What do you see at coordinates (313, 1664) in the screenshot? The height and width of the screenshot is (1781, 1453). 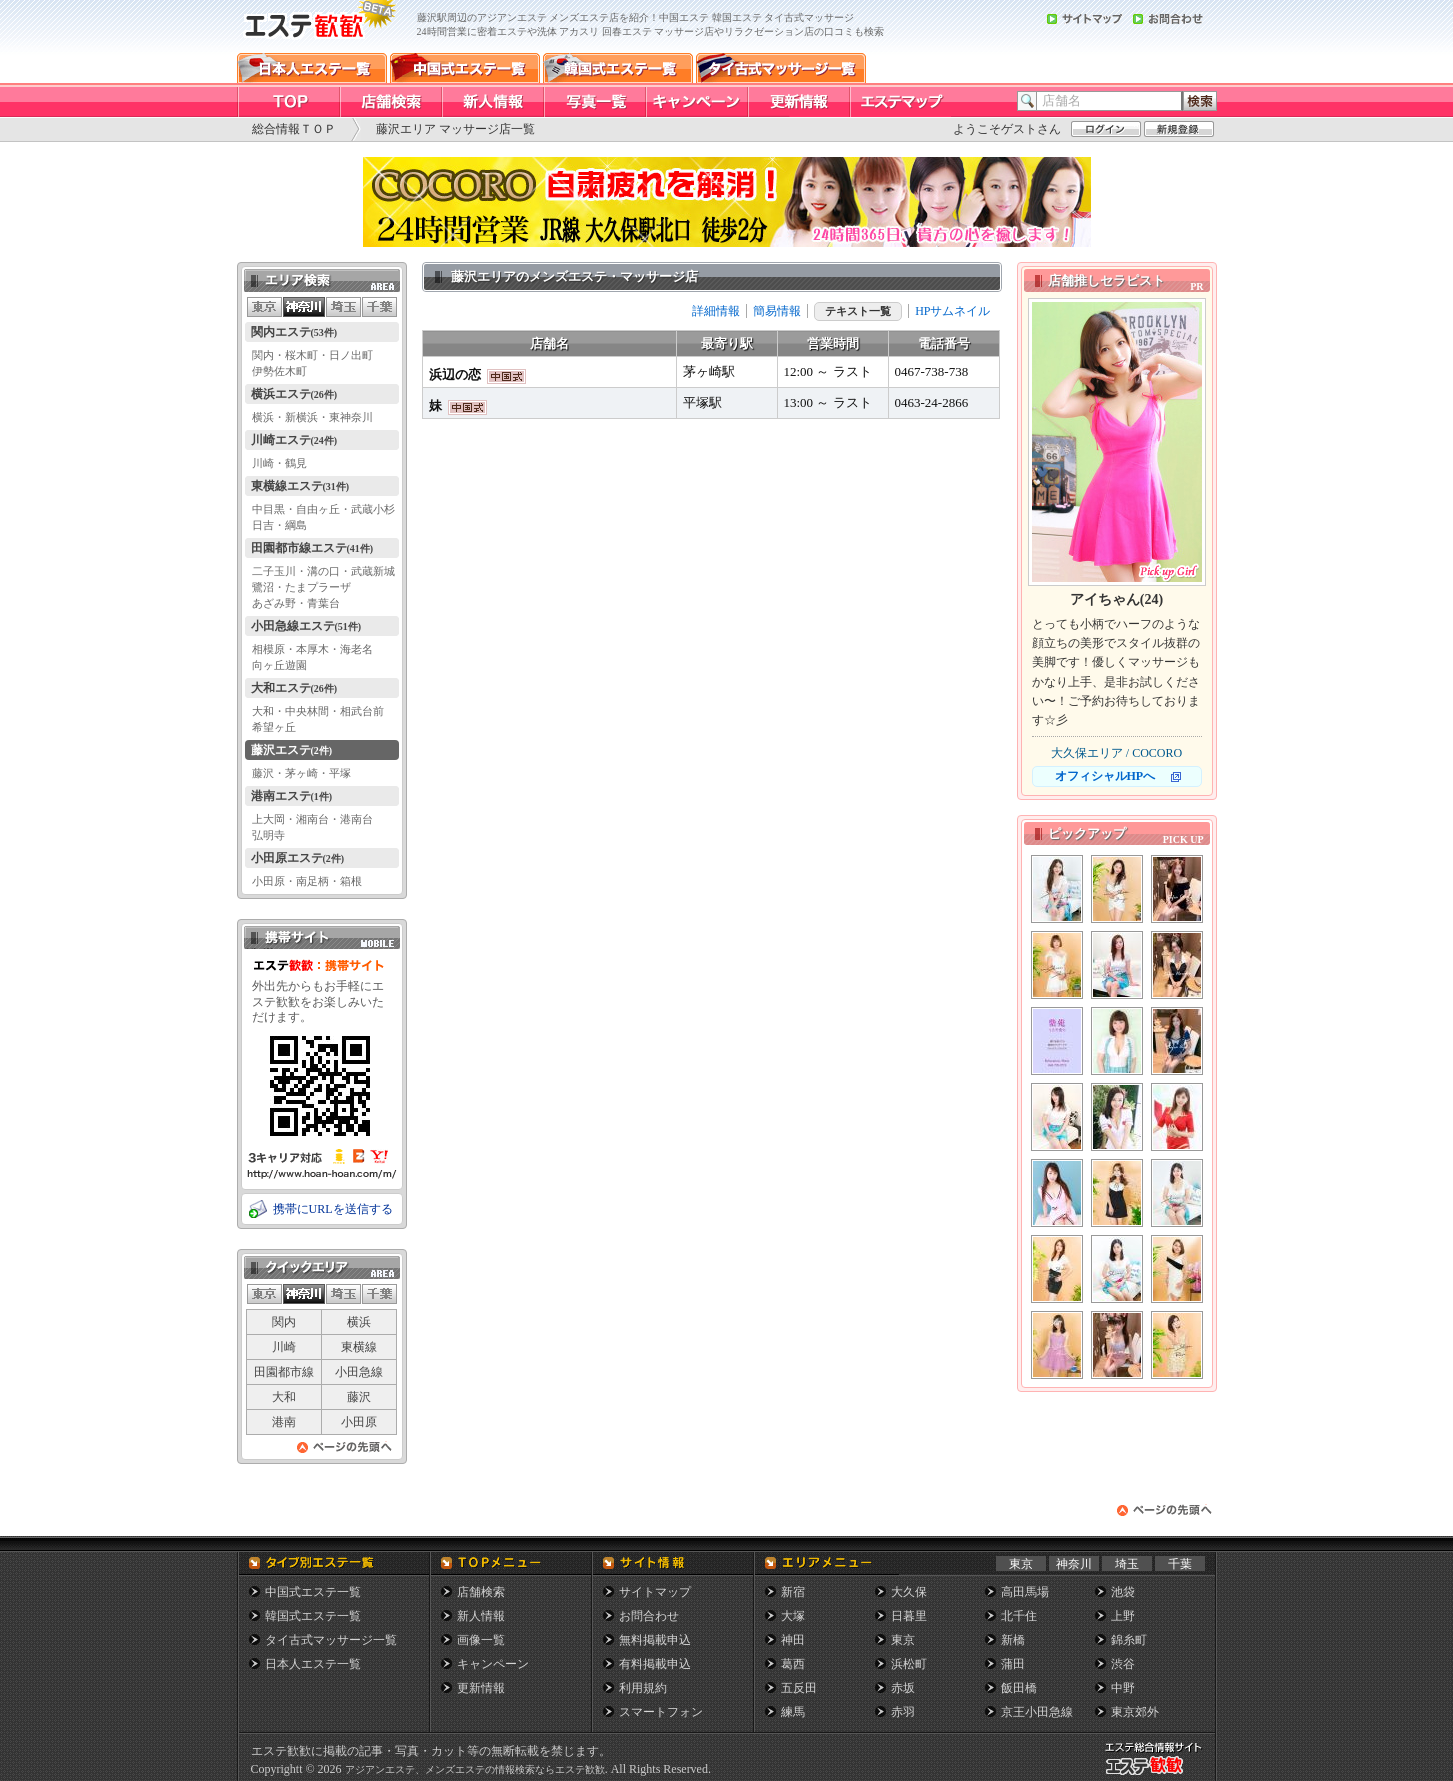 I see `日本人エステ一覧` at bounding box center [313, 1664].